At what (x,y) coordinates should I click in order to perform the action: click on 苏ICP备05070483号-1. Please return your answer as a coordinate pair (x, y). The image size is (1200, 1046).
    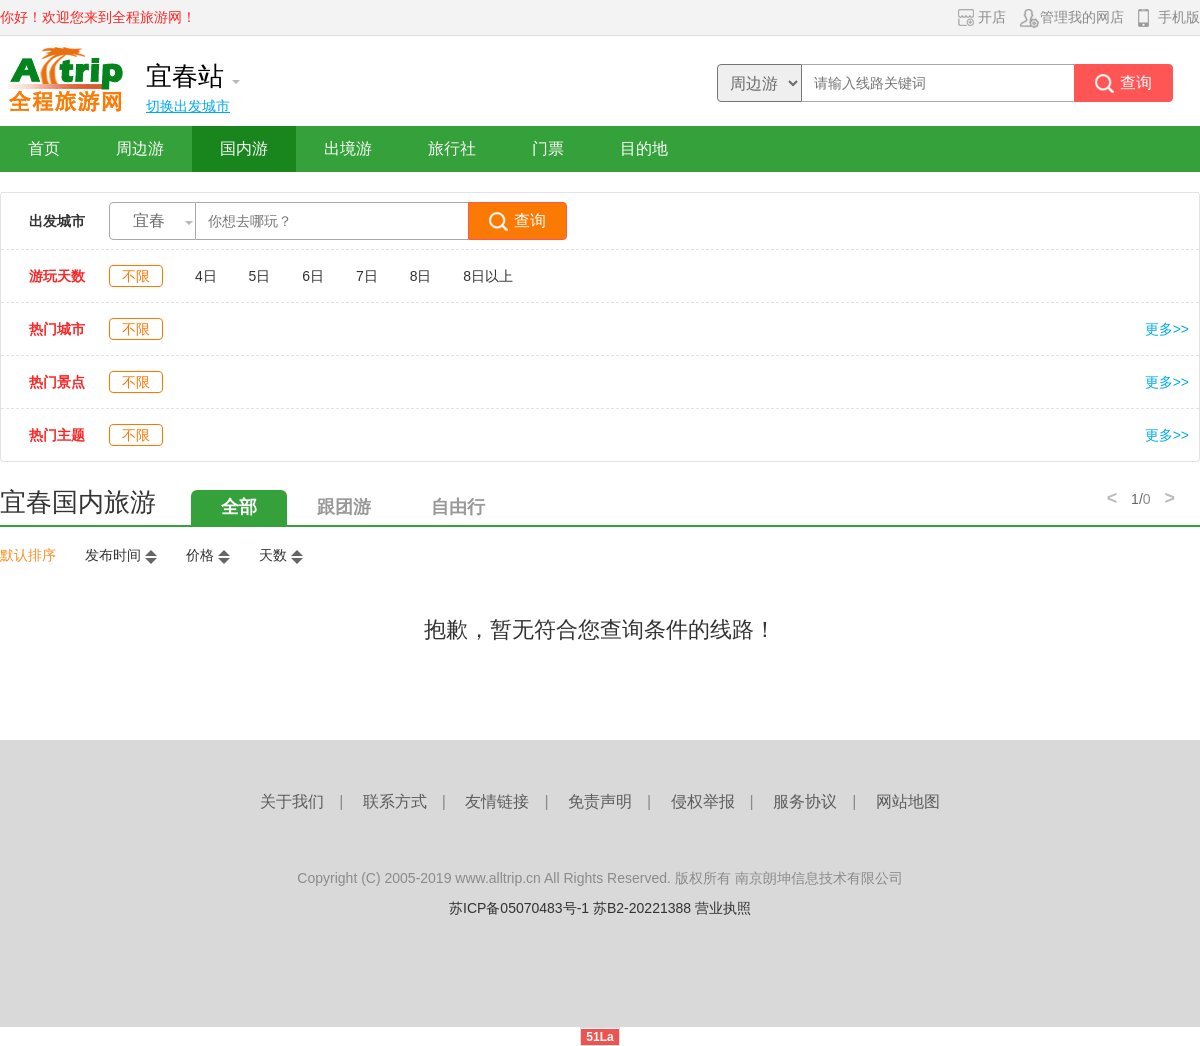
    Looking at the image, I should click on (519, 908).